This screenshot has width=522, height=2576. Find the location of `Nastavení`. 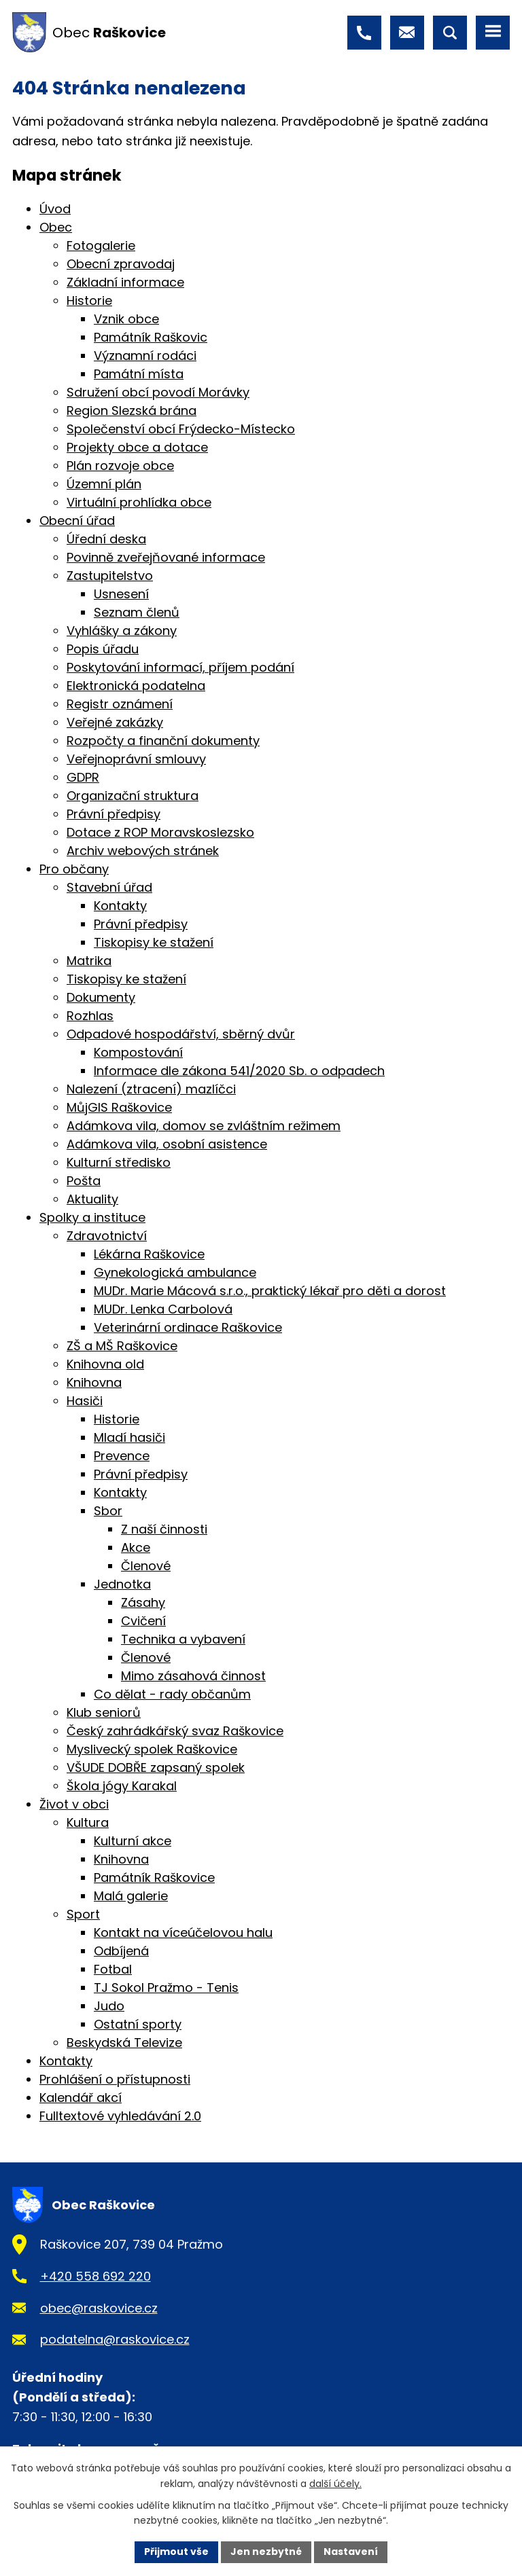

Nastavení is located at coordinates (351, 2551).